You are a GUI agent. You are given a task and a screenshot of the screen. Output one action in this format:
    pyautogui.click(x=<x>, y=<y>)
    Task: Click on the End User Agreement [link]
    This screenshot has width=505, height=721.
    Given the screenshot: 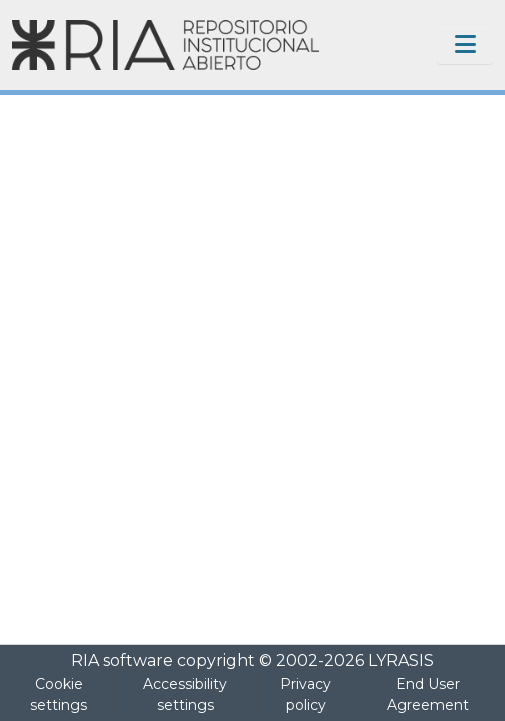 What is the action you would take?
    pyautogui.click(x=428, y=694)
    